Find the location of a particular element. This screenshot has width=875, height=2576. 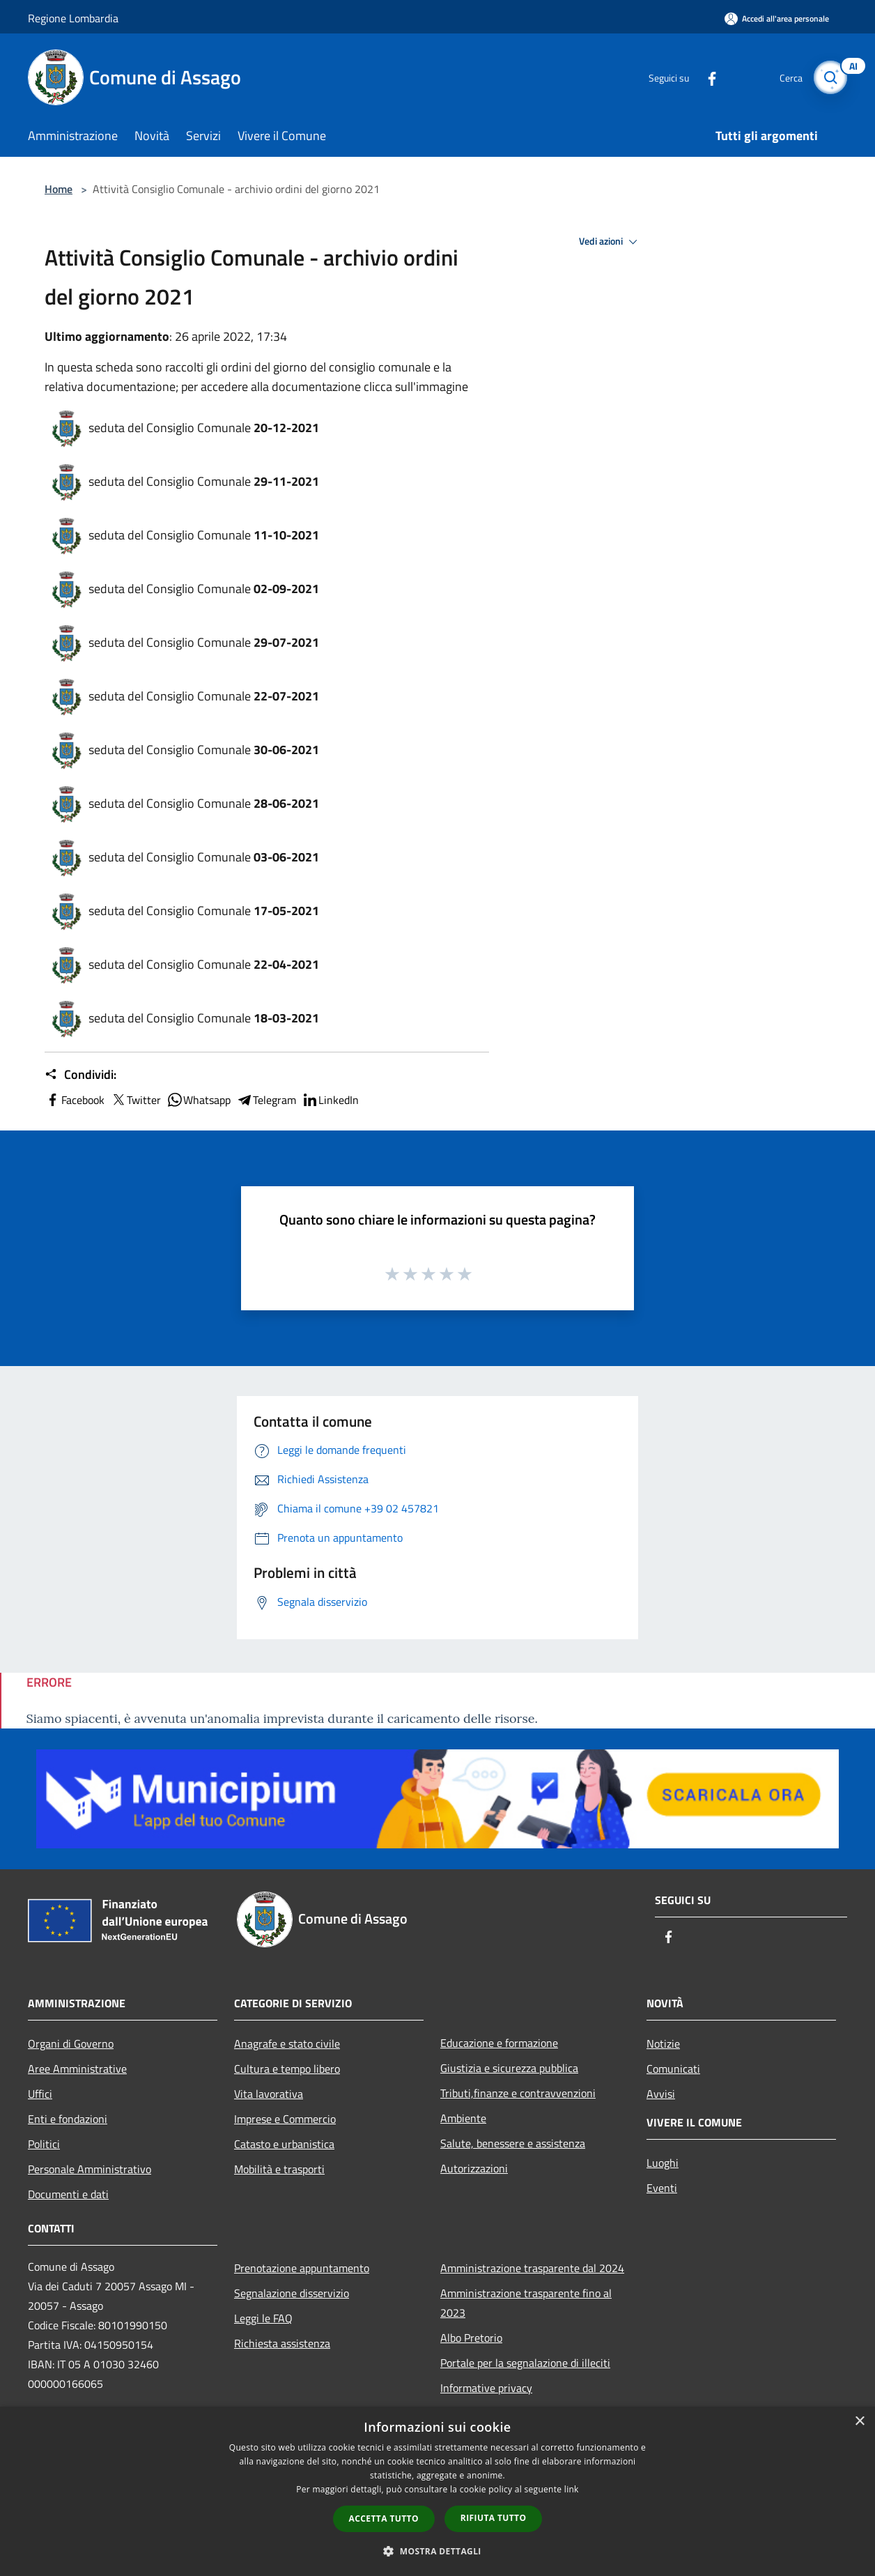

Tributi,finanze e contravvenzioni is located at coordinates (518, 2093).